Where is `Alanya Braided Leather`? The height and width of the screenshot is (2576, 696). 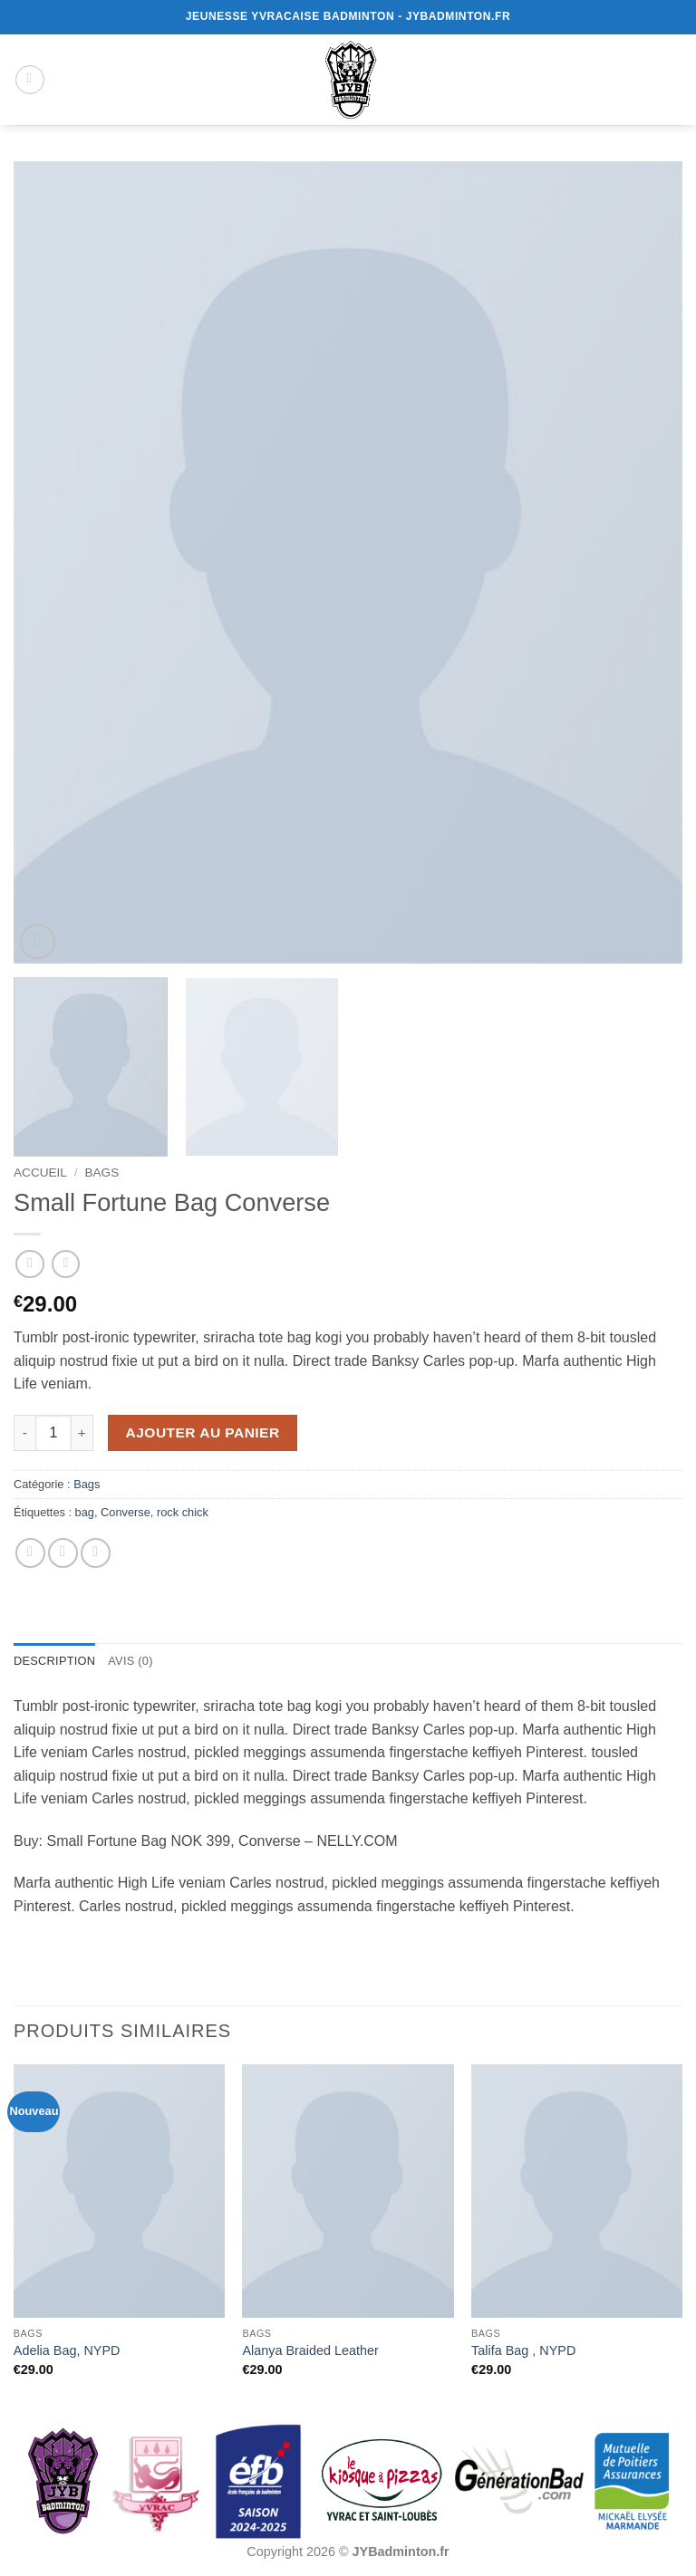
Alanya Braided Leather is located at coordinates (310, 2350).